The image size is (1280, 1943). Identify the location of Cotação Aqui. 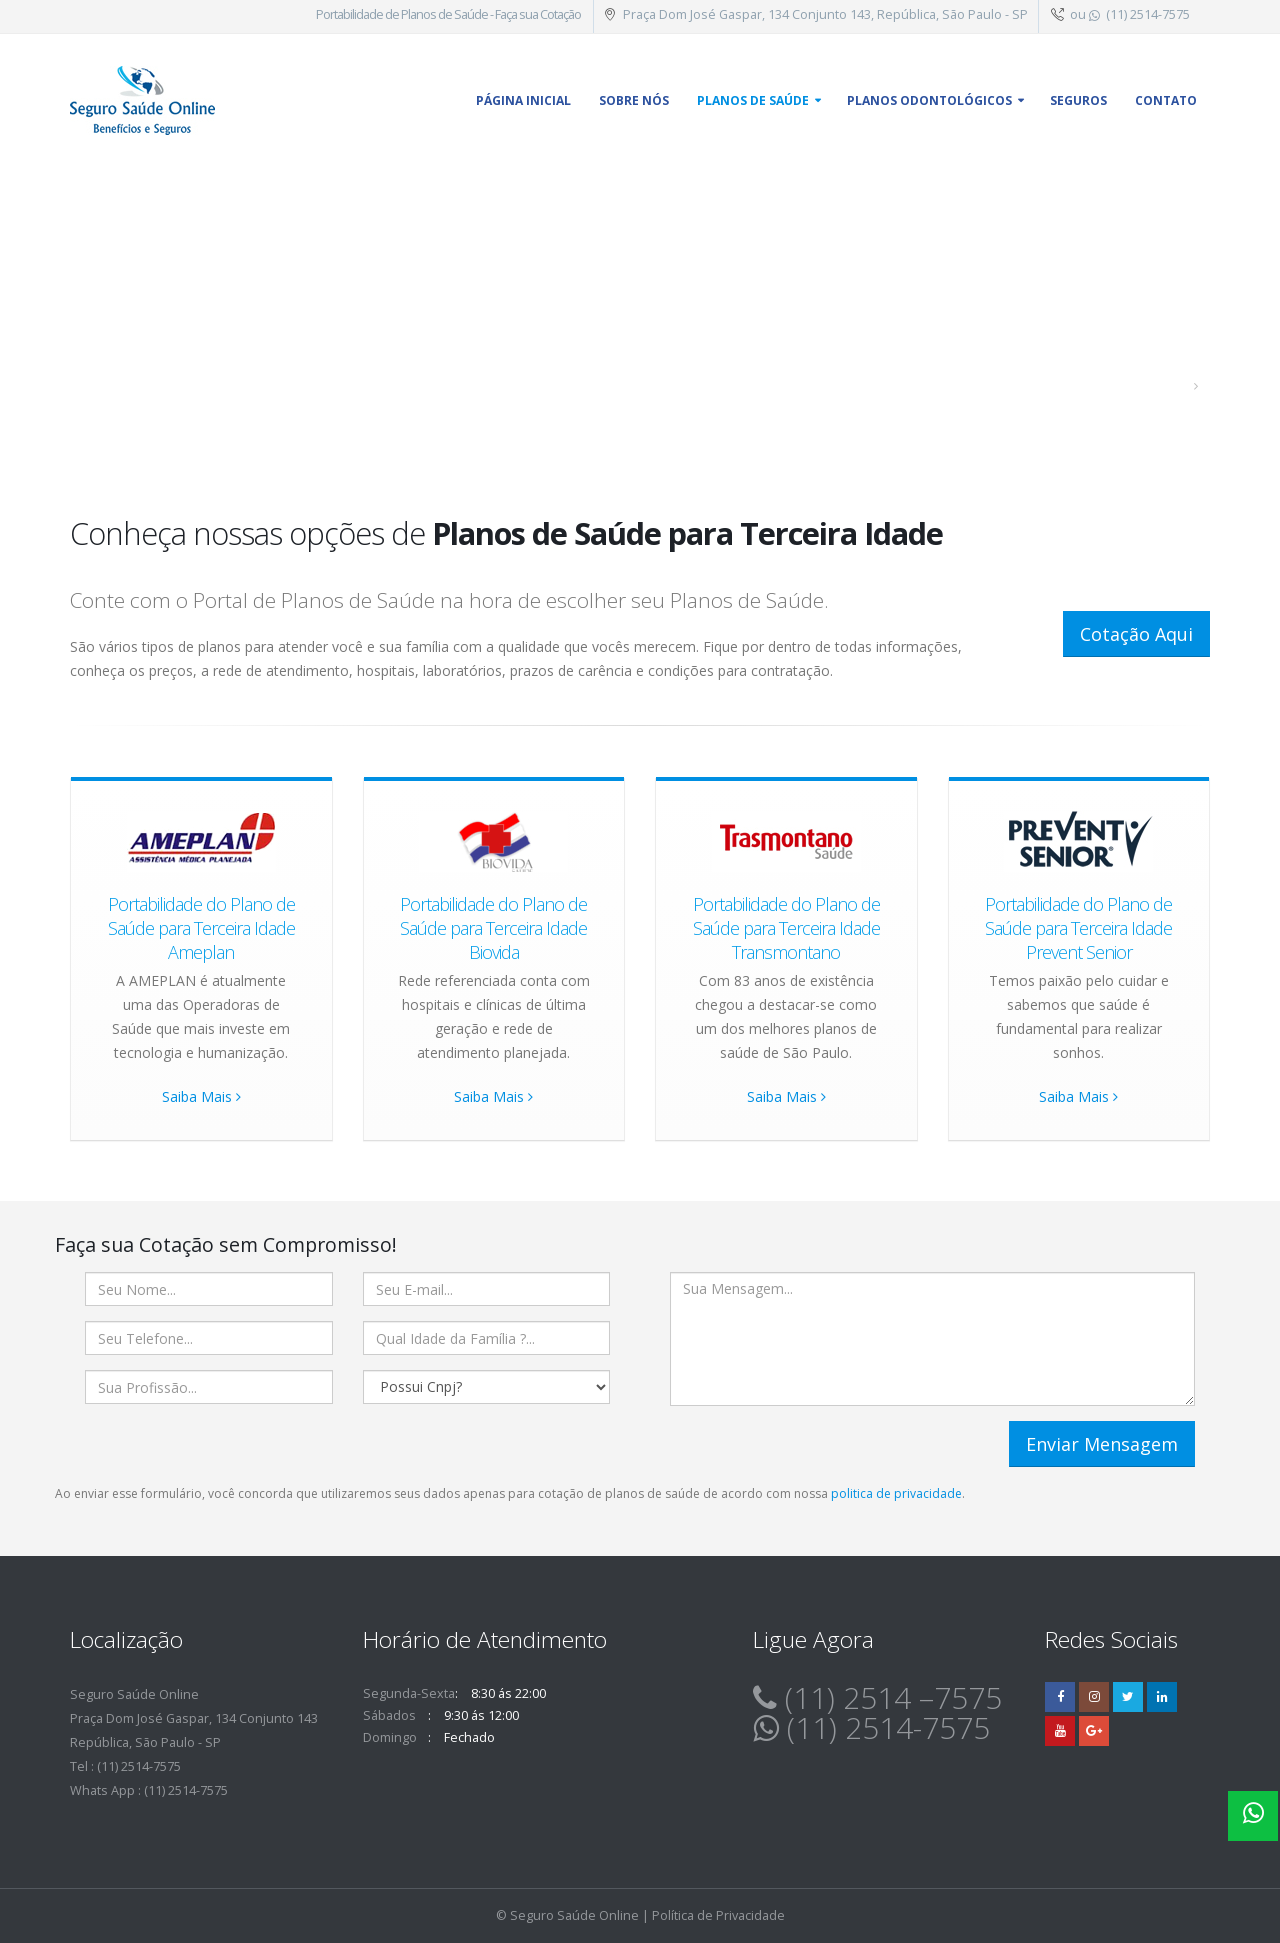
(1136, 634).